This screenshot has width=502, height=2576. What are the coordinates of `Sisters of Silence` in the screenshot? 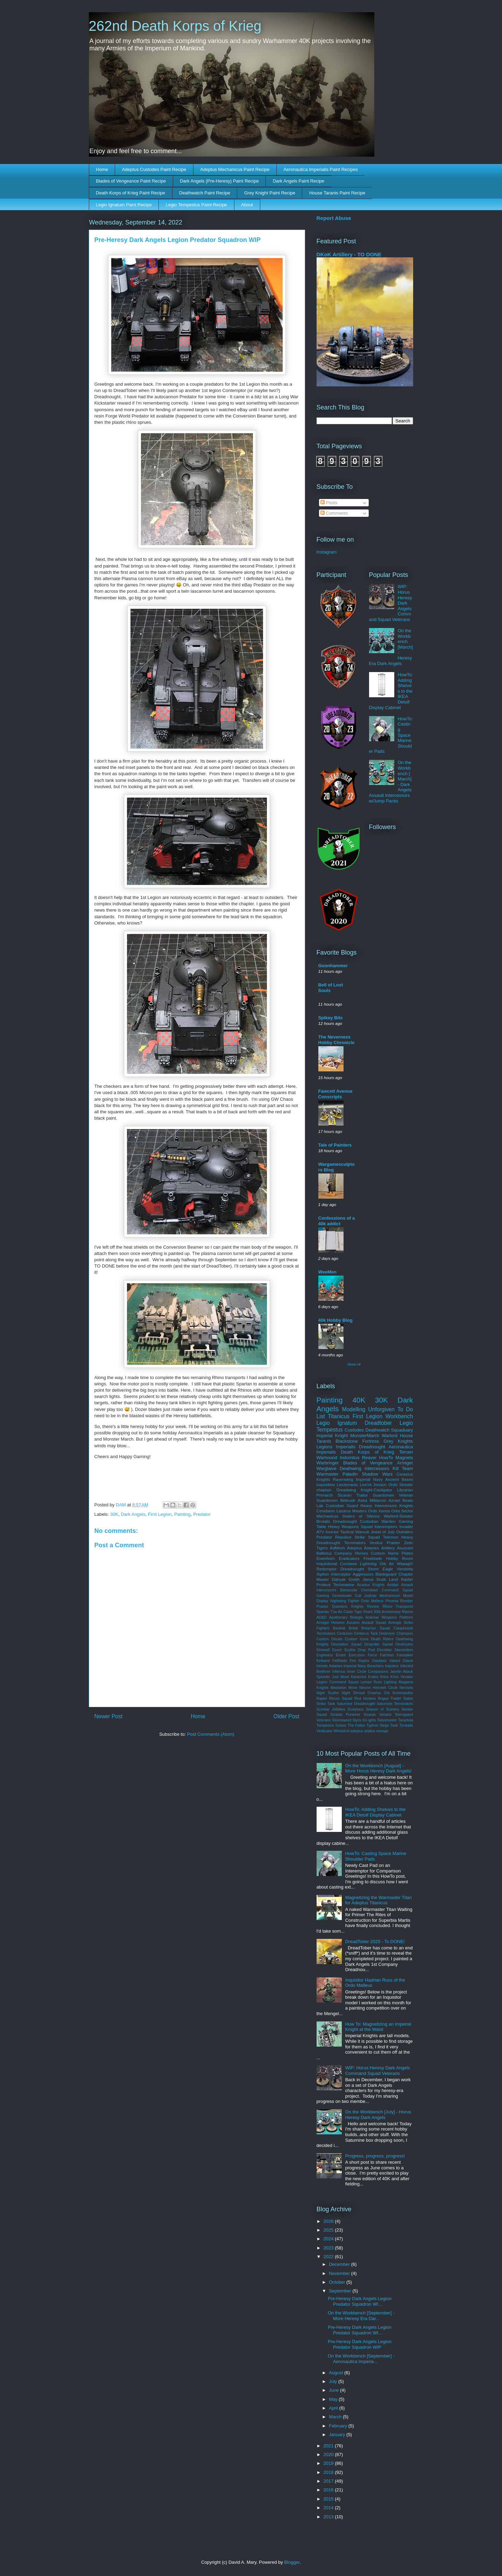 It's located at (361, 1516).